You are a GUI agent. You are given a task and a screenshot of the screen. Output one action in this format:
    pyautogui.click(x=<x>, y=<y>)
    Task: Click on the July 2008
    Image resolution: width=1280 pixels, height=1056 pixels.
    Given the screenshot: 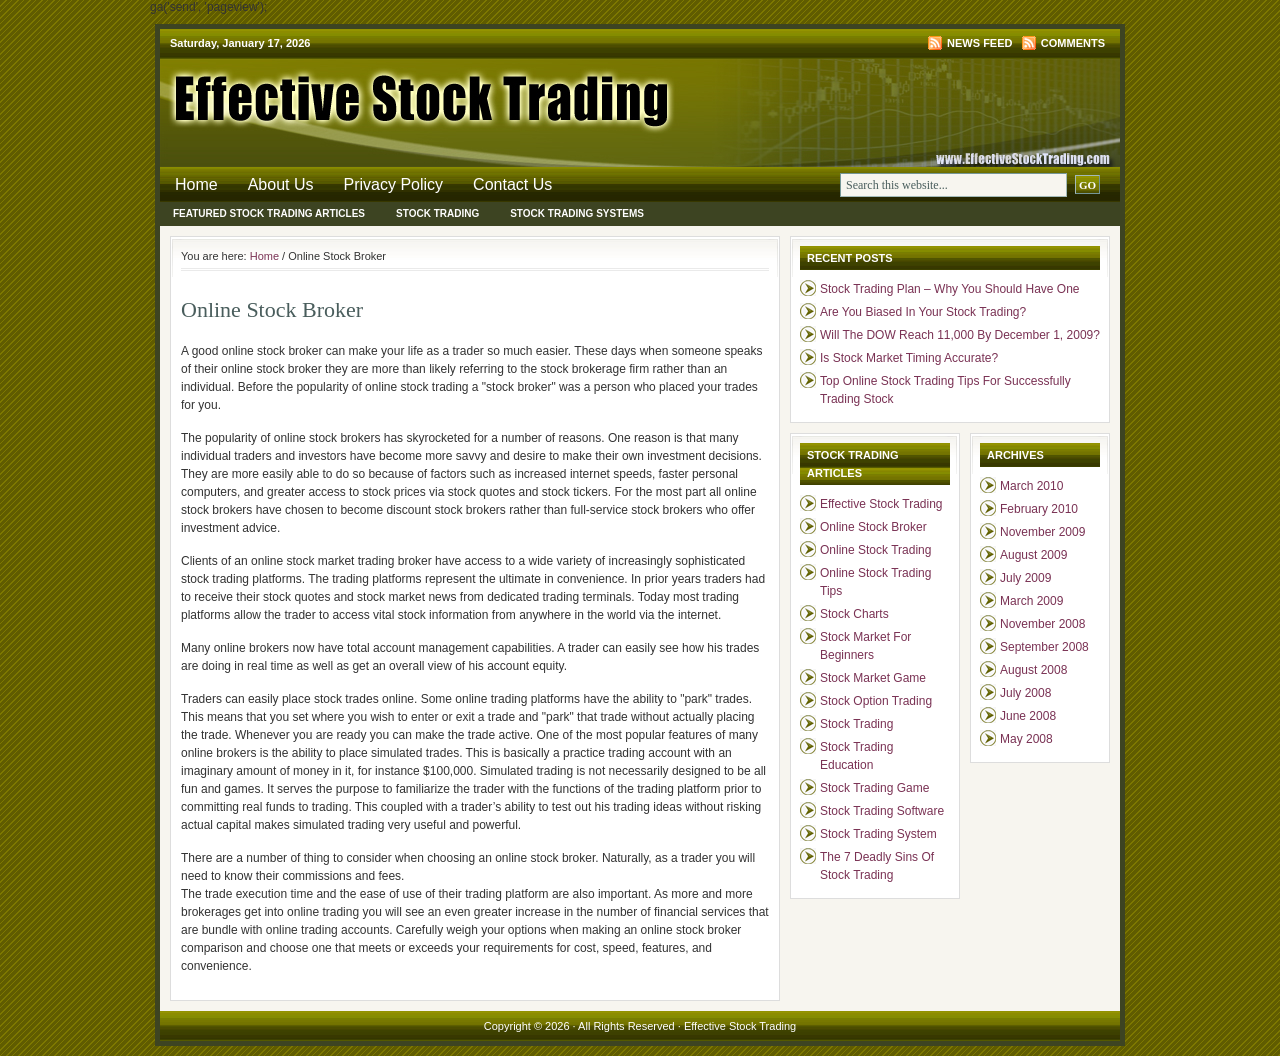 What is the action you would take?
    pyautogui.click(x=1025, y=693)
    